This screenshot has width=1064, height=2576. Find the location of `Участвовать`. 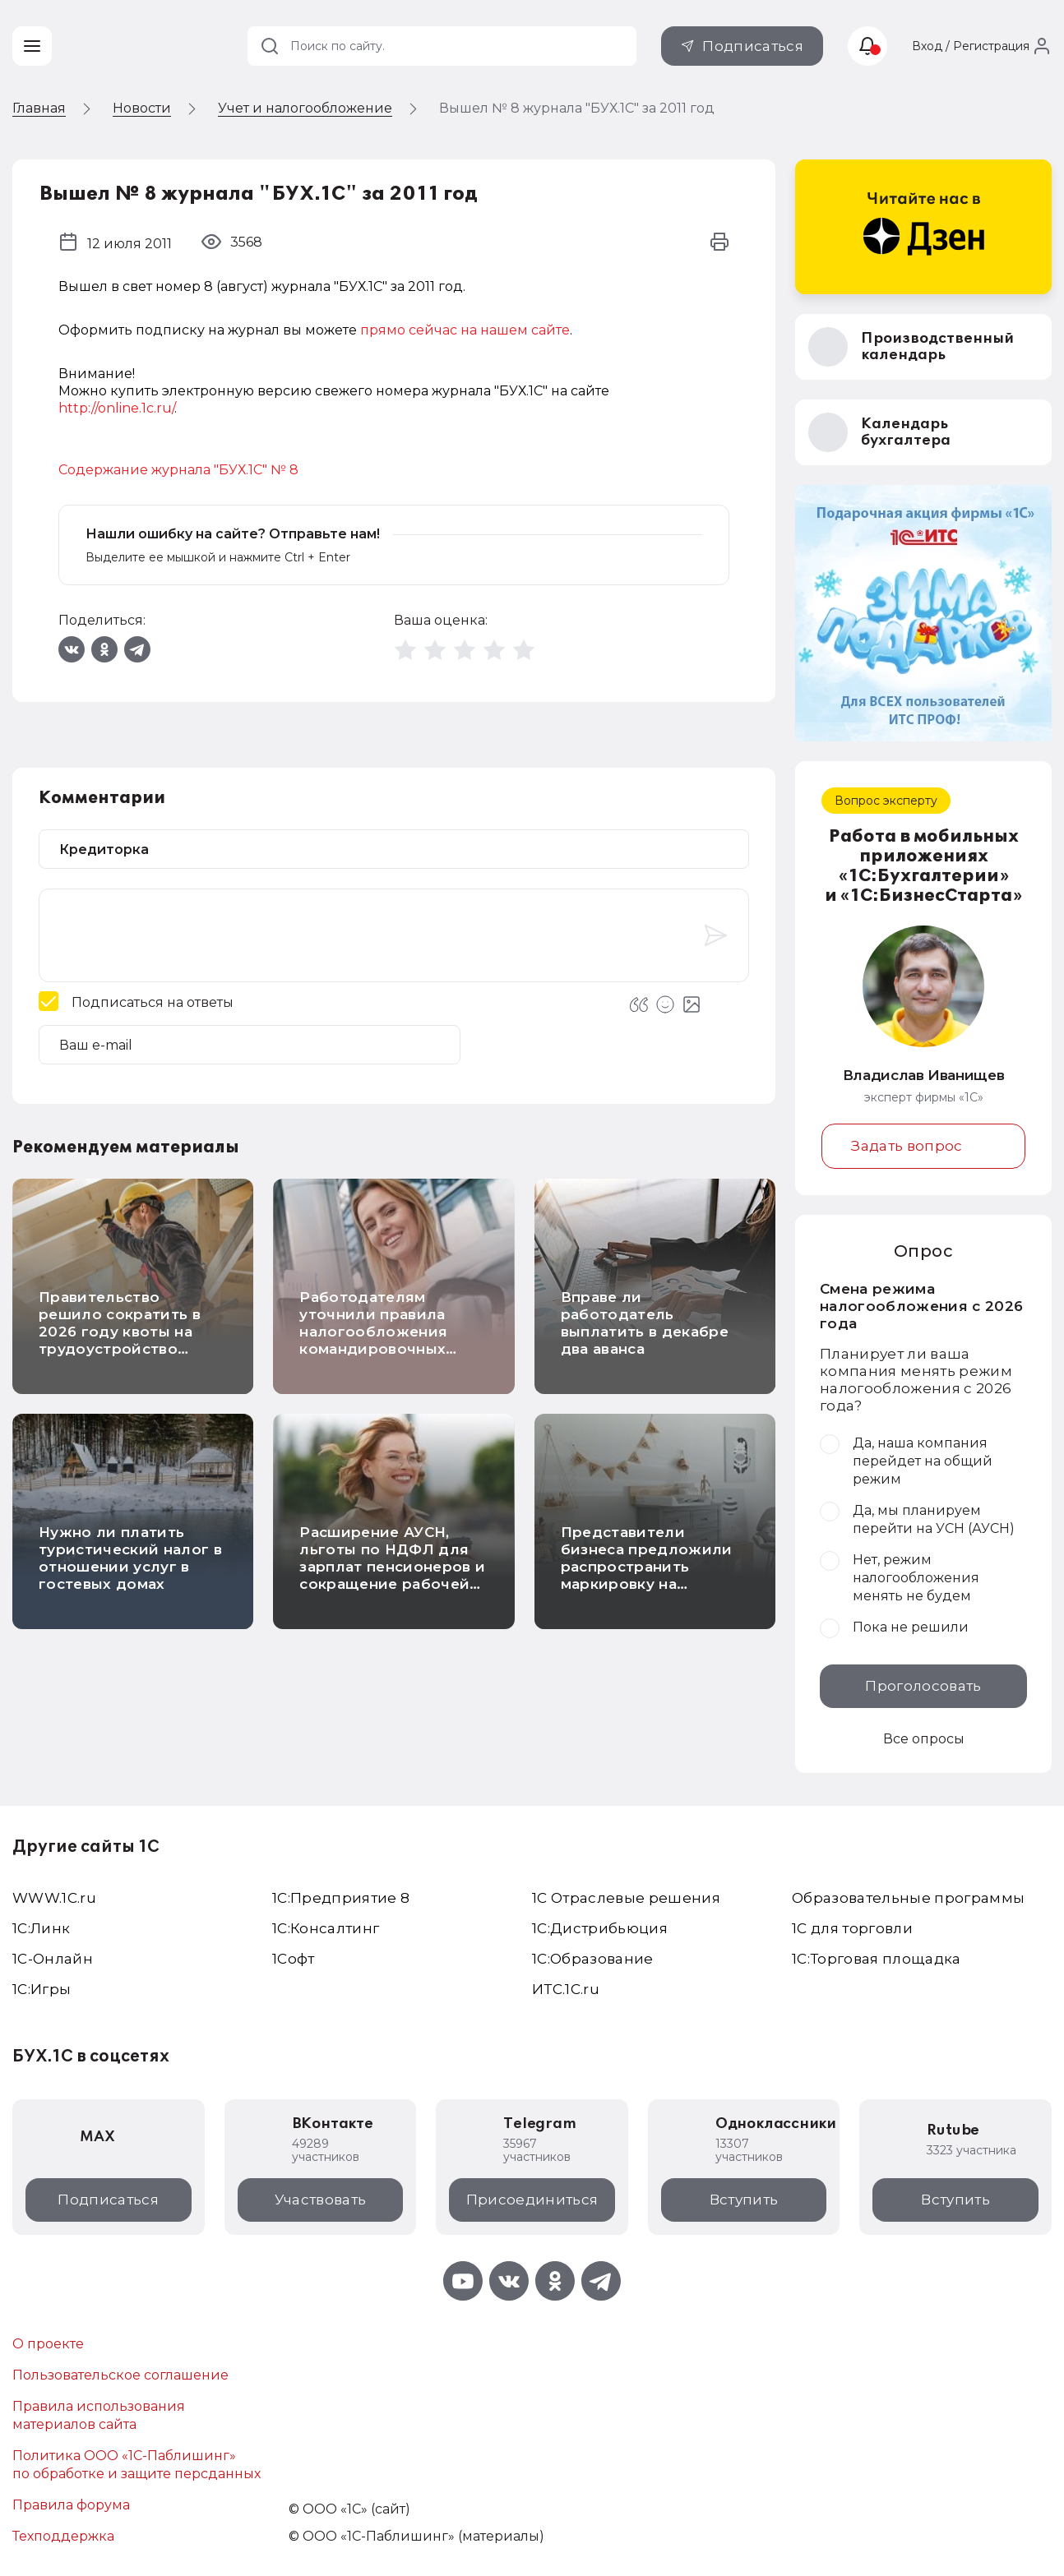

Участвовать is located at coordinates (321, 2199).